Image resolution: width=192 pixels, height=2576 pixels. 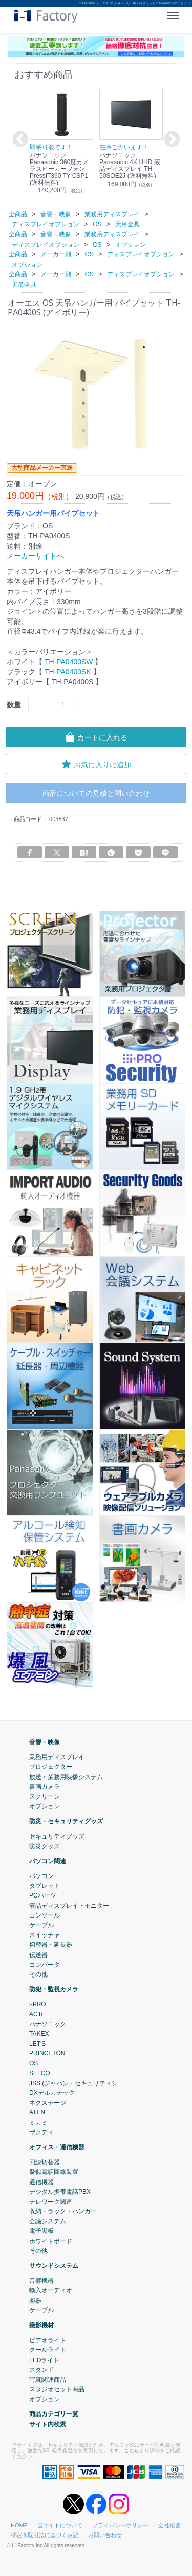 What do you see at coordinates (44, 2162) in the screenshot?
I see `回線切替器` at bounding box center [44, 2162].